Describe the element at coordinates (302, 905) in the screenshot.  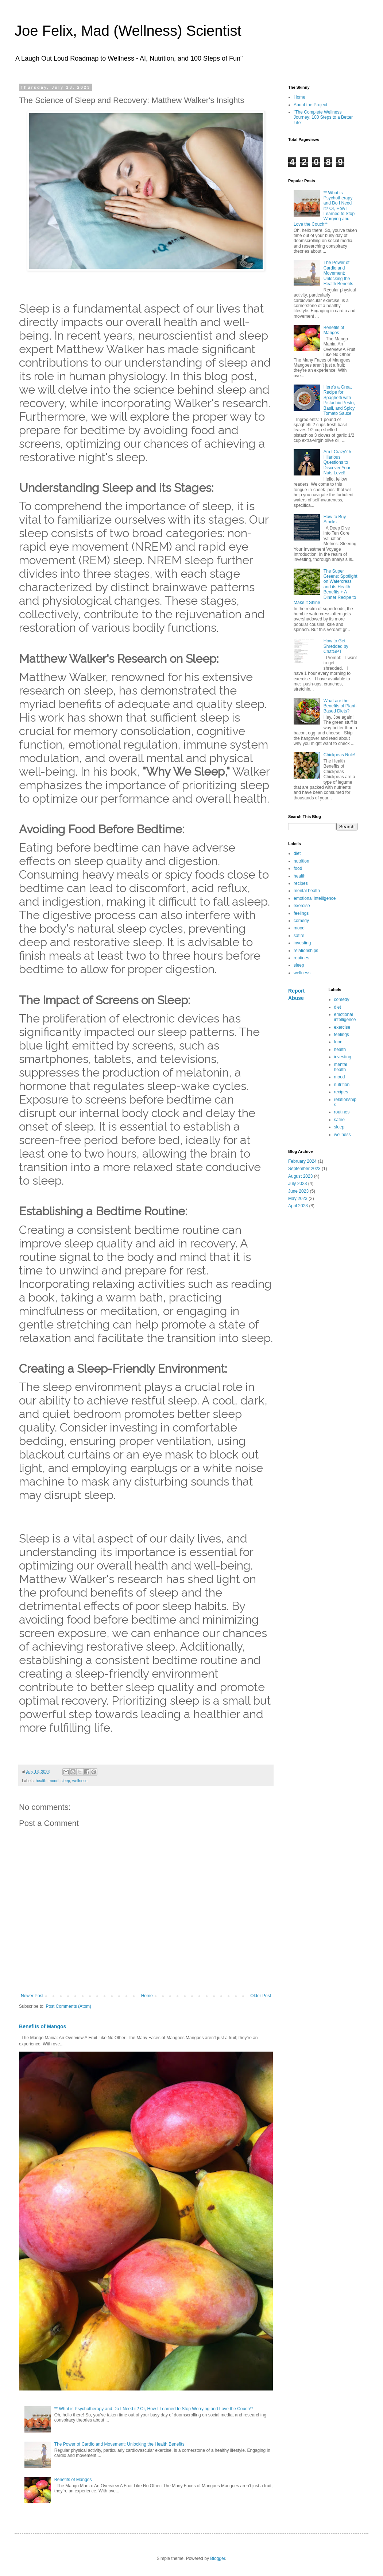
I see `exercise` at that location.